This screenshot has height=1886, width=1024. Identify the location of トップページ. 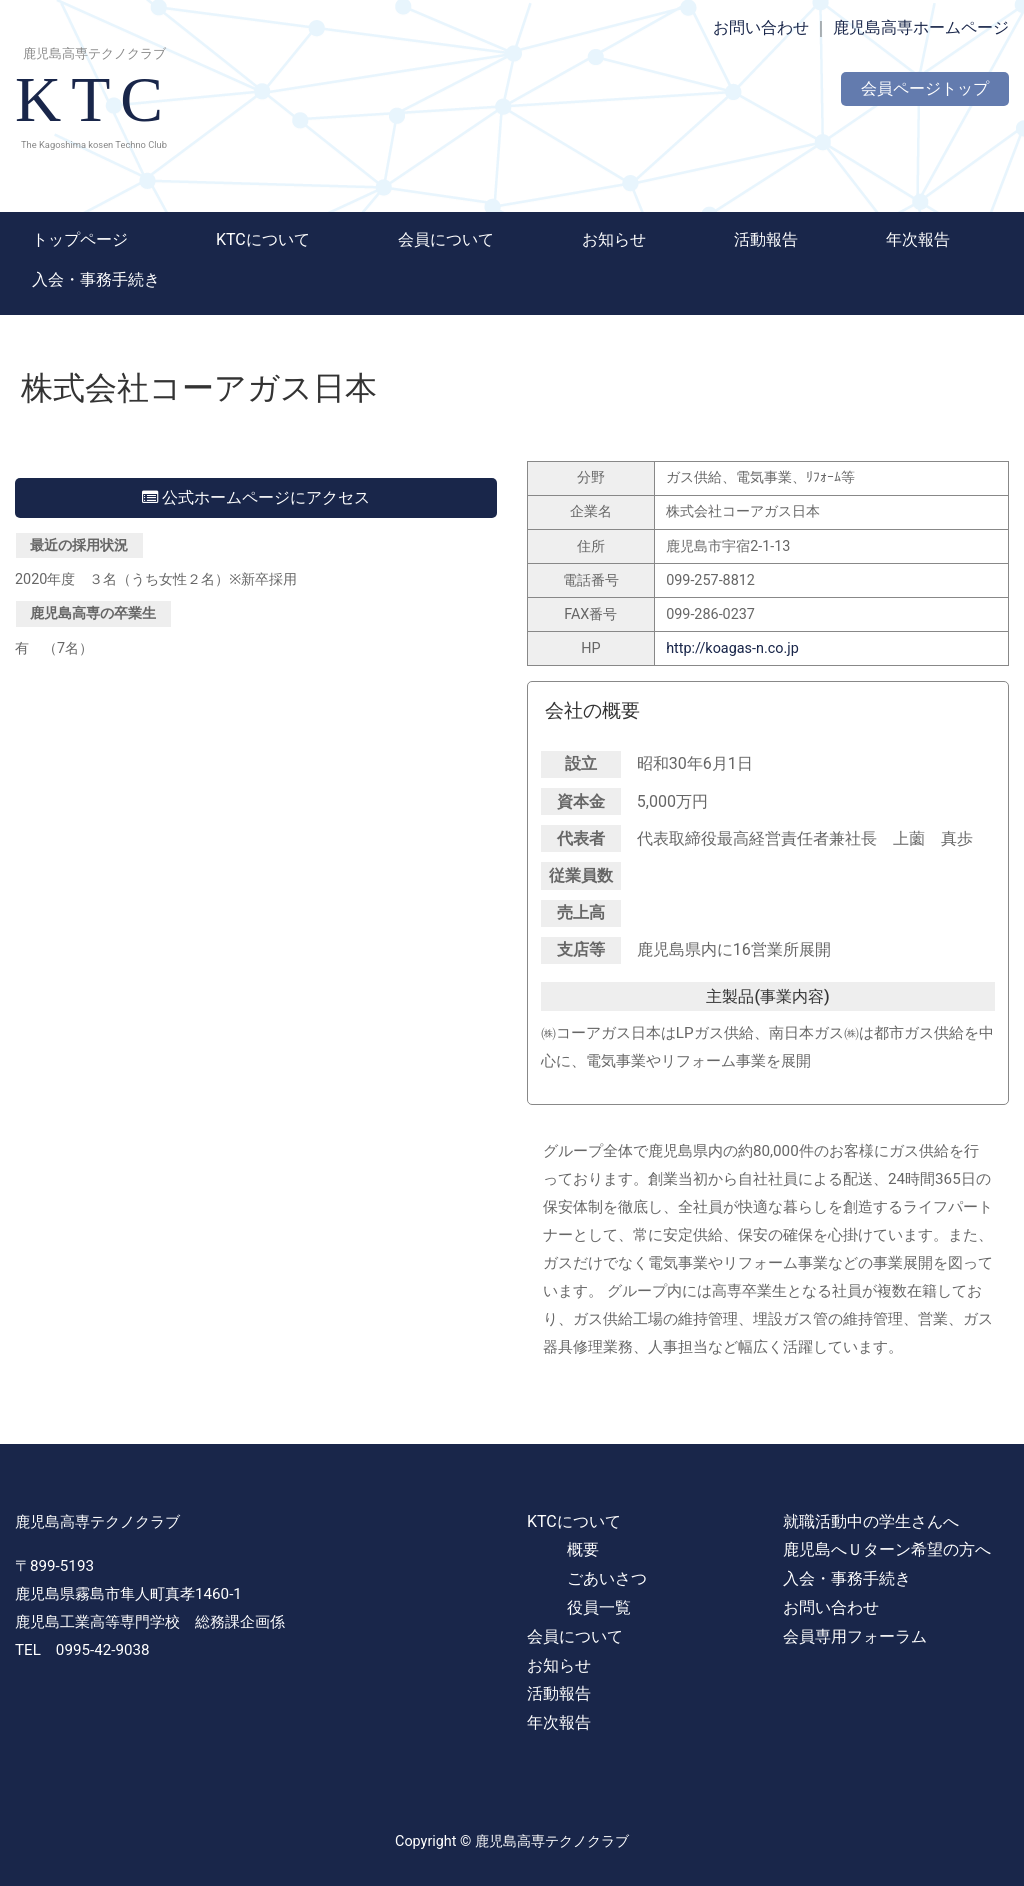
(80, 239).